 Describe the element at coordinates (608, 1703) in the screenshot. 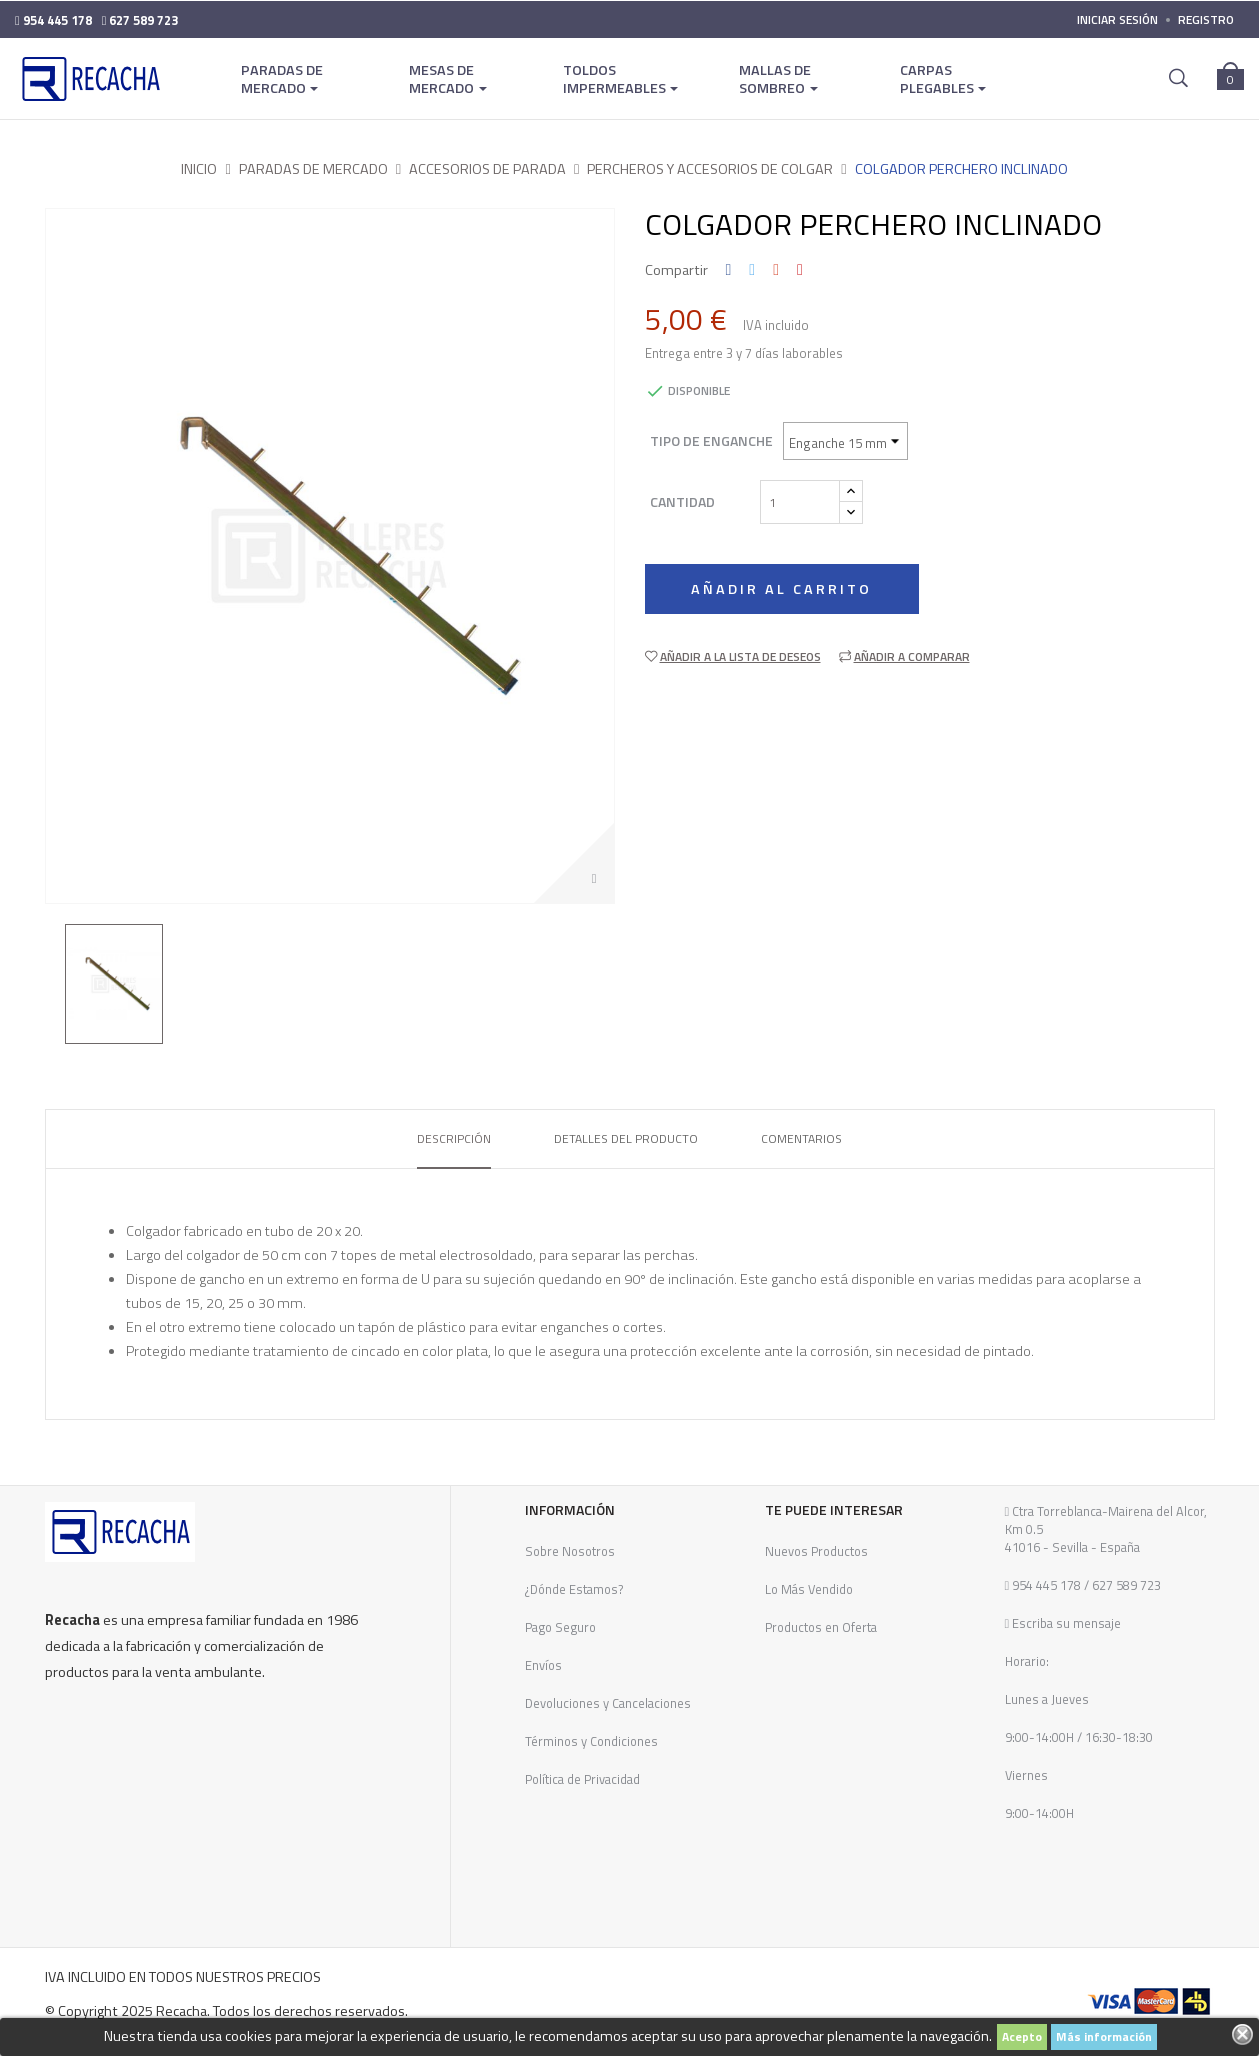

I see `Devoluciones y Cancelaciones` at that location.